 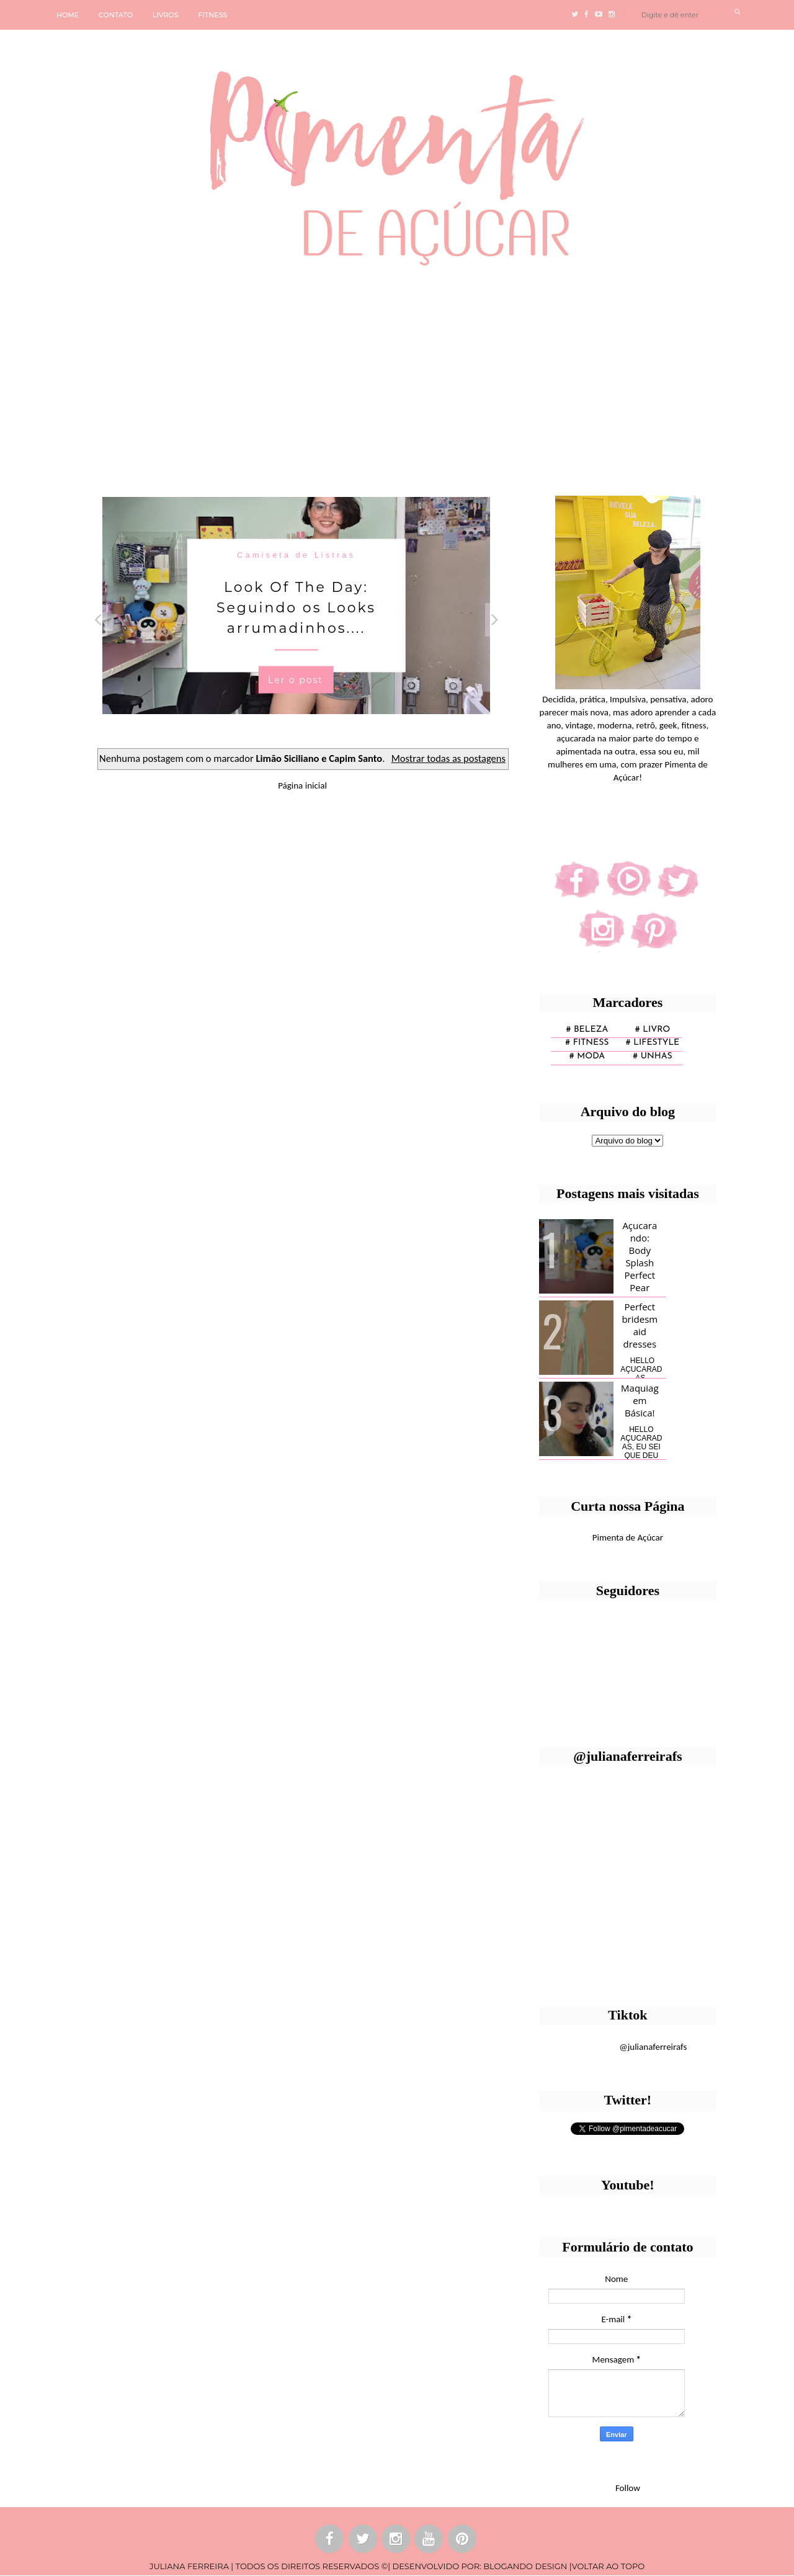 What do you see at coordinates (653, 1042) in the screenshot?
I see `# lifestyle` at bounding box center [653, 1042].